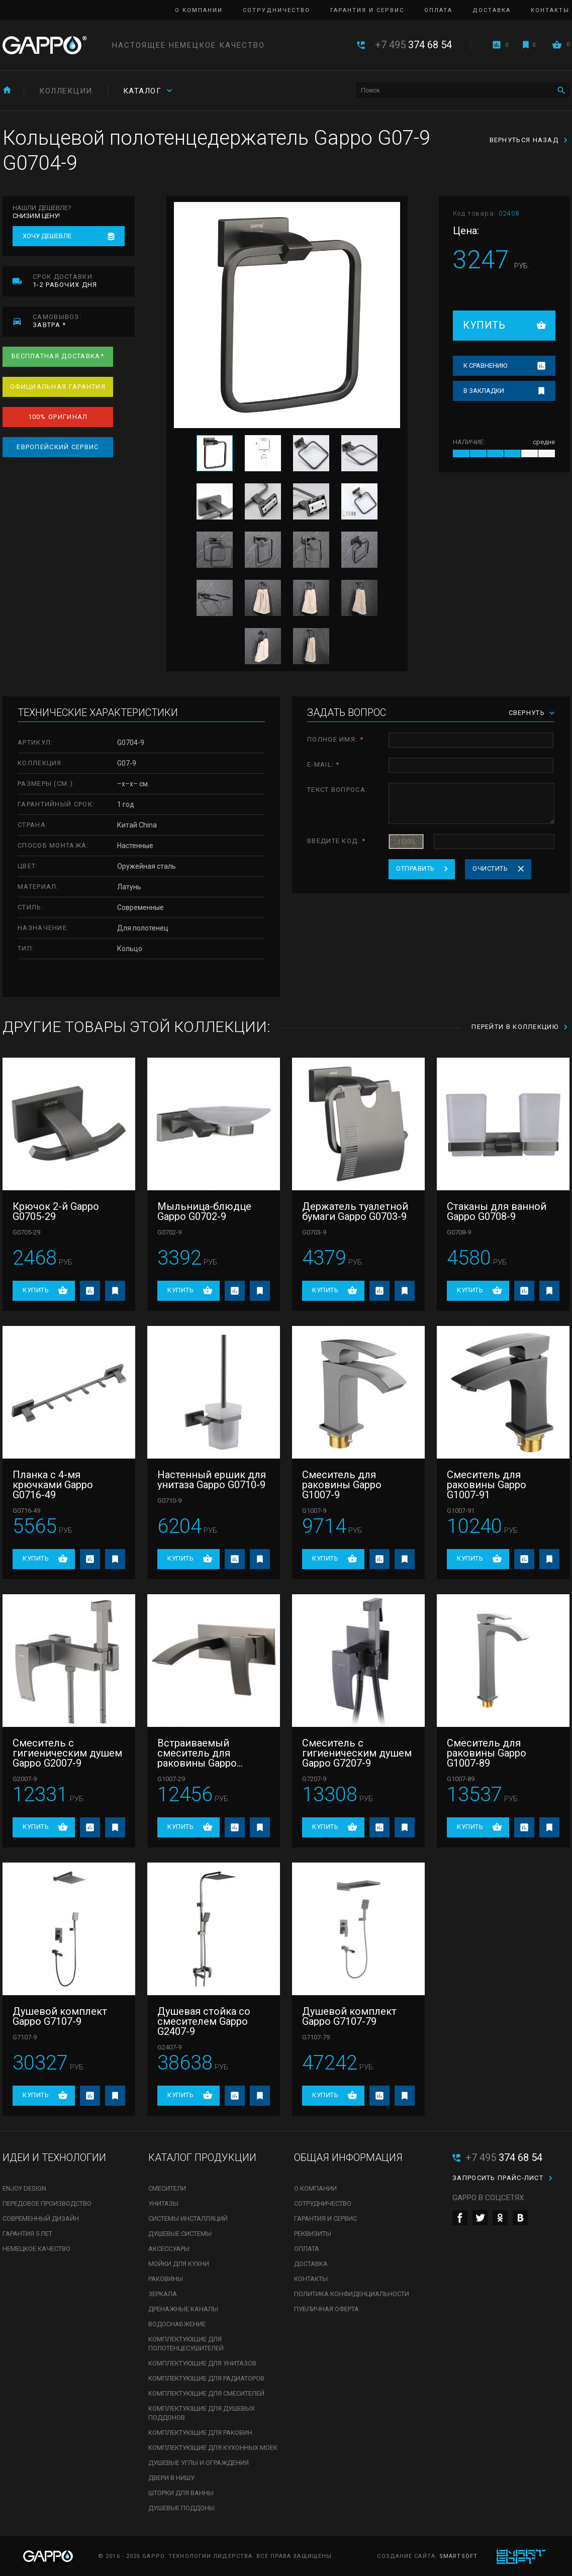  I want to click on Смеситель для раковины Gappo G1007-91, so click(486, 1485).